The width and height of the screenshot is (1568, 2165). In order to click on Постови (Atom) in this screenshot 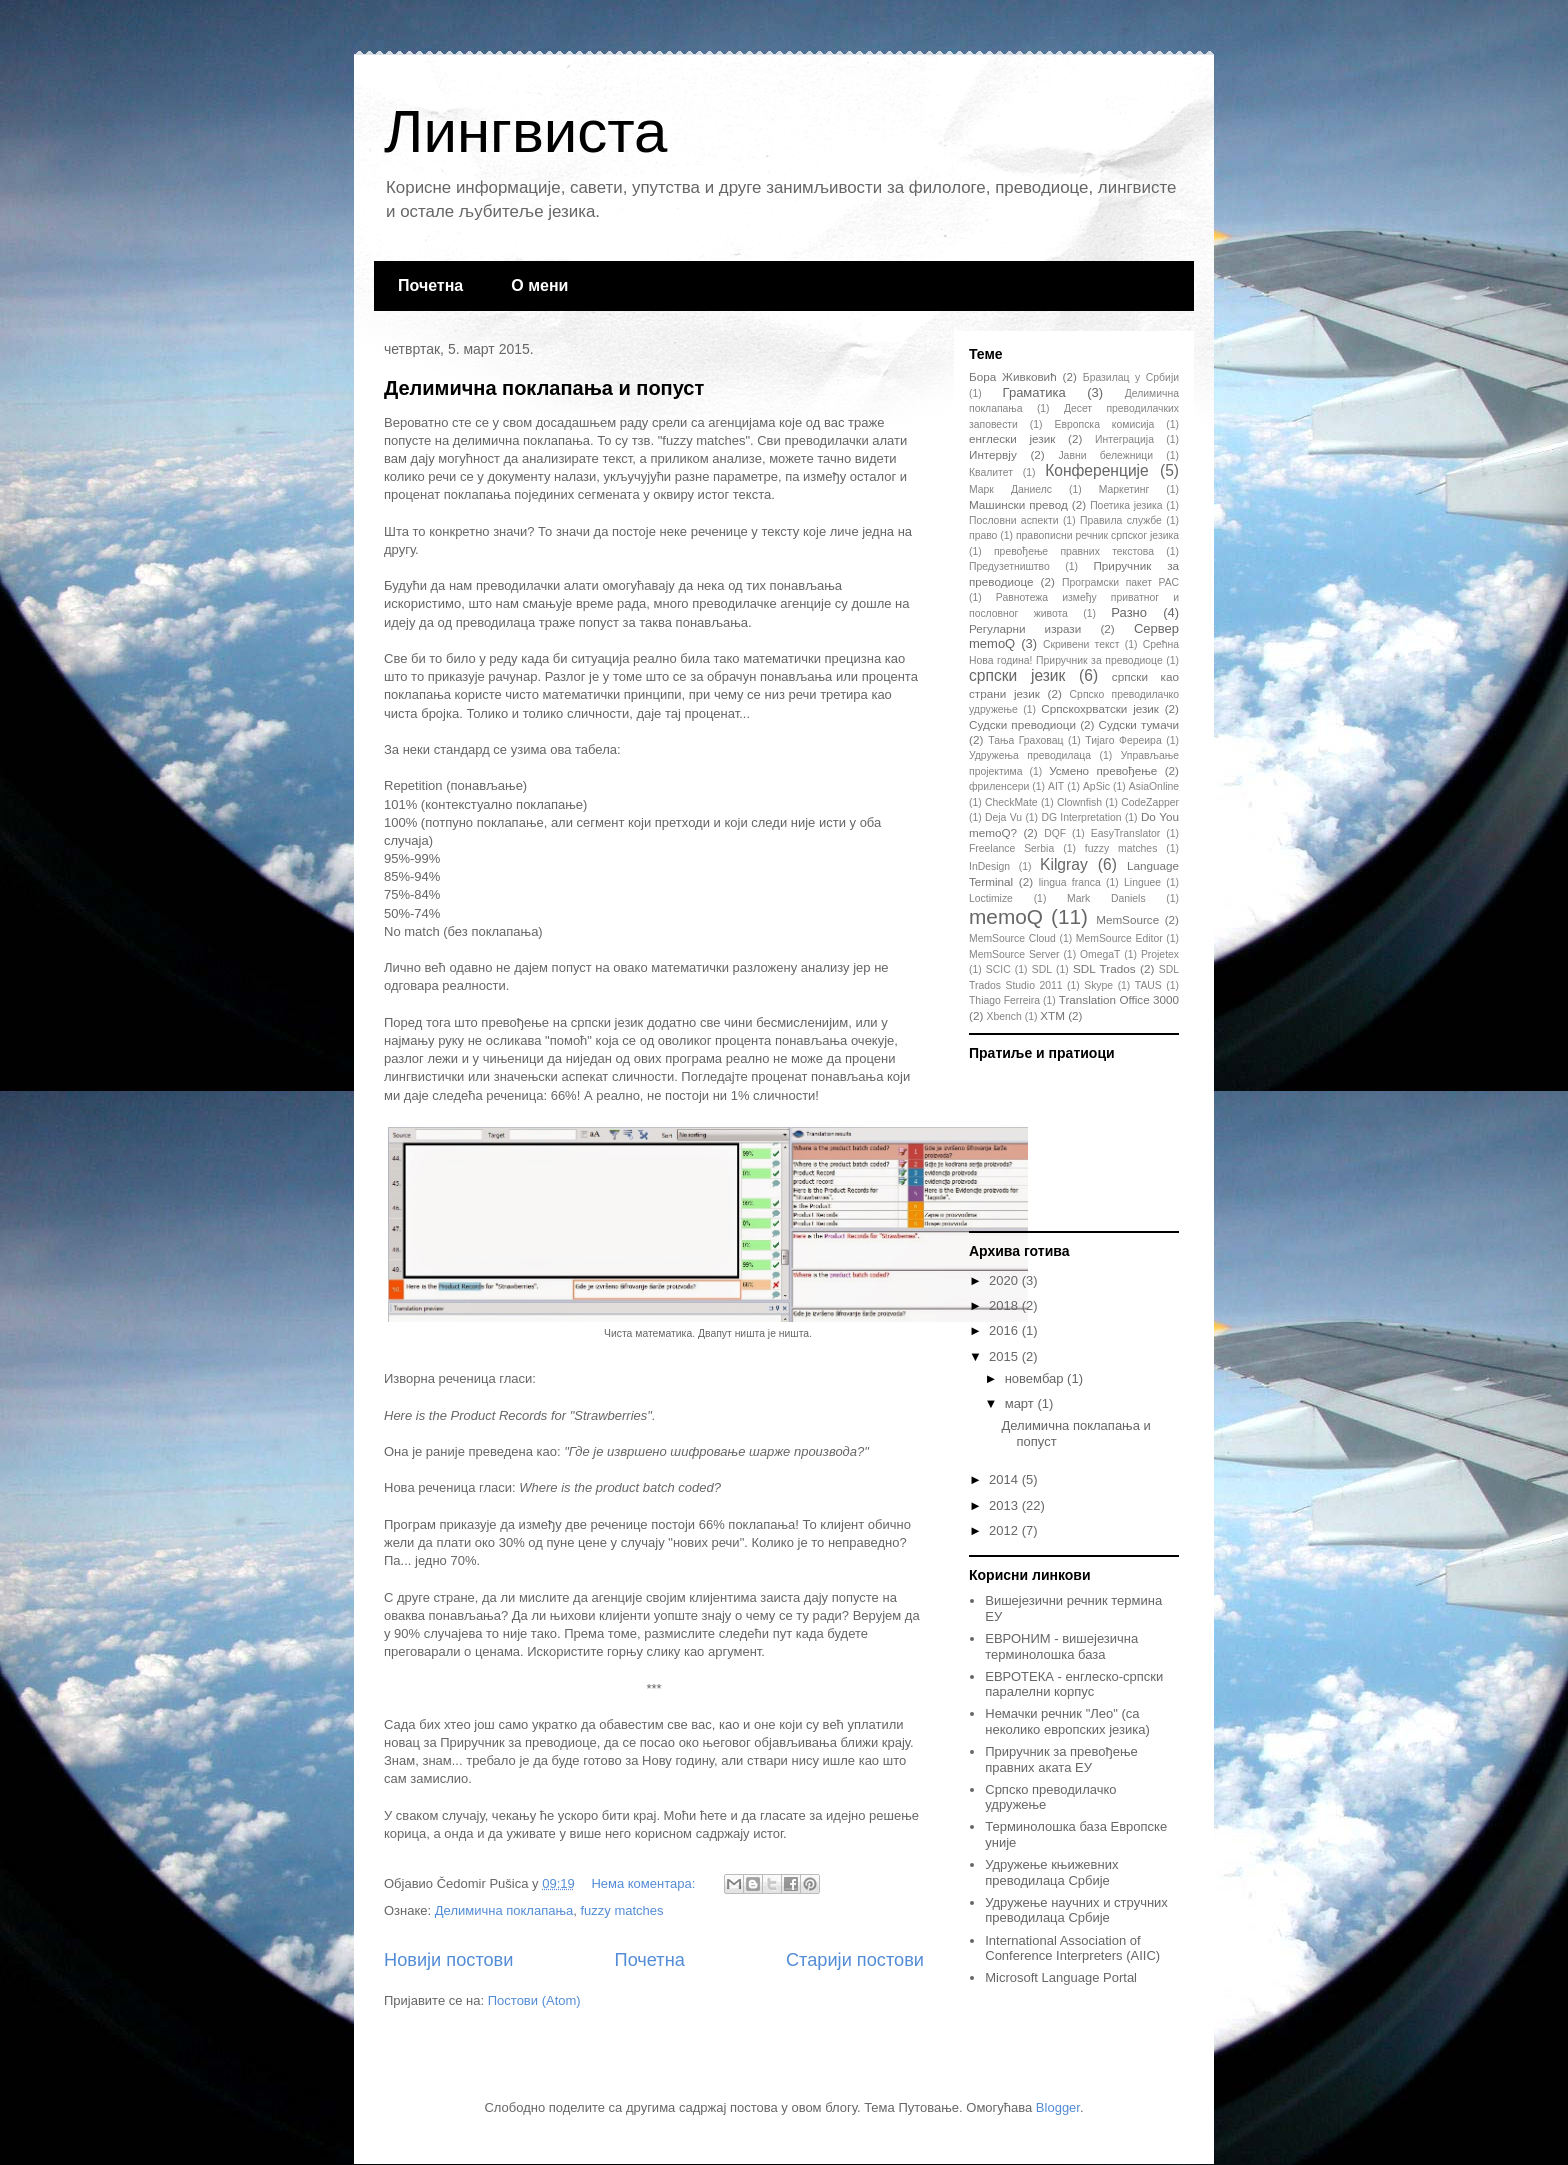, I will do `click(534, 2000)`.